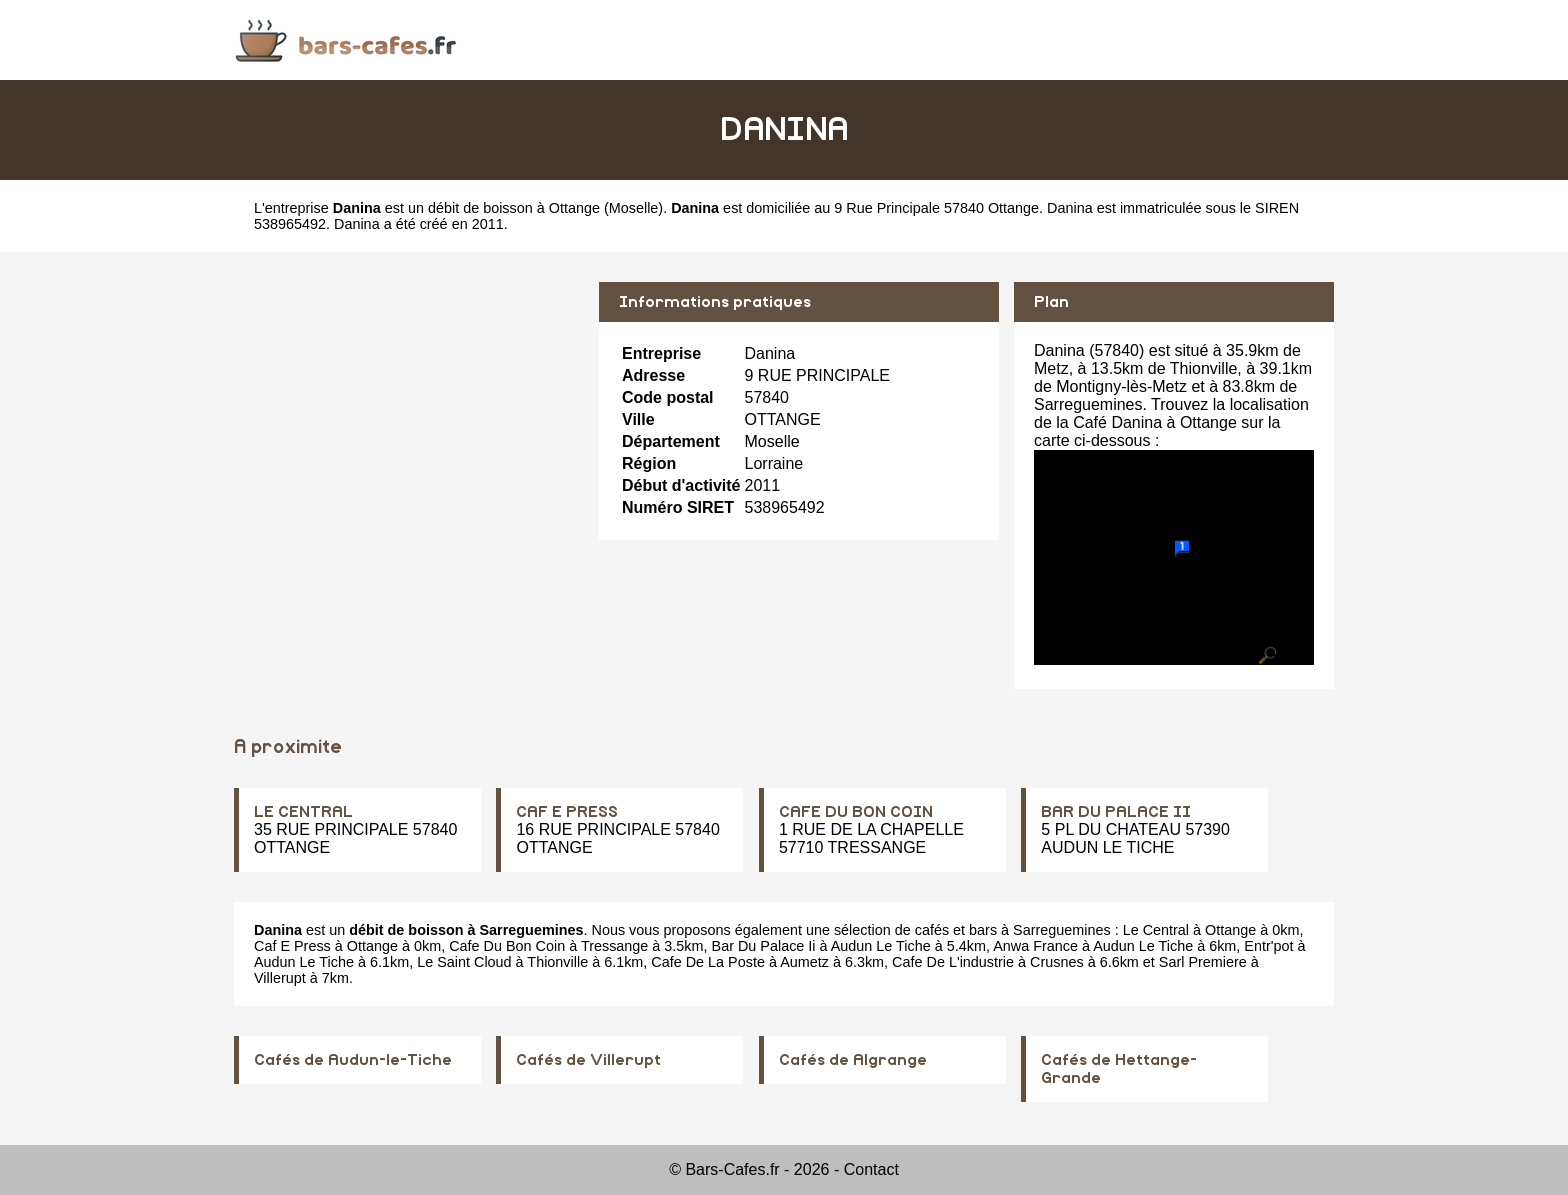 Image resolution: width=1568 pixels, height=1195 pixels. What do you see at coordinates (507, 946) in the screenshot?
I see `Cafe Du Bon Coin` at bounding box center [507, 946].